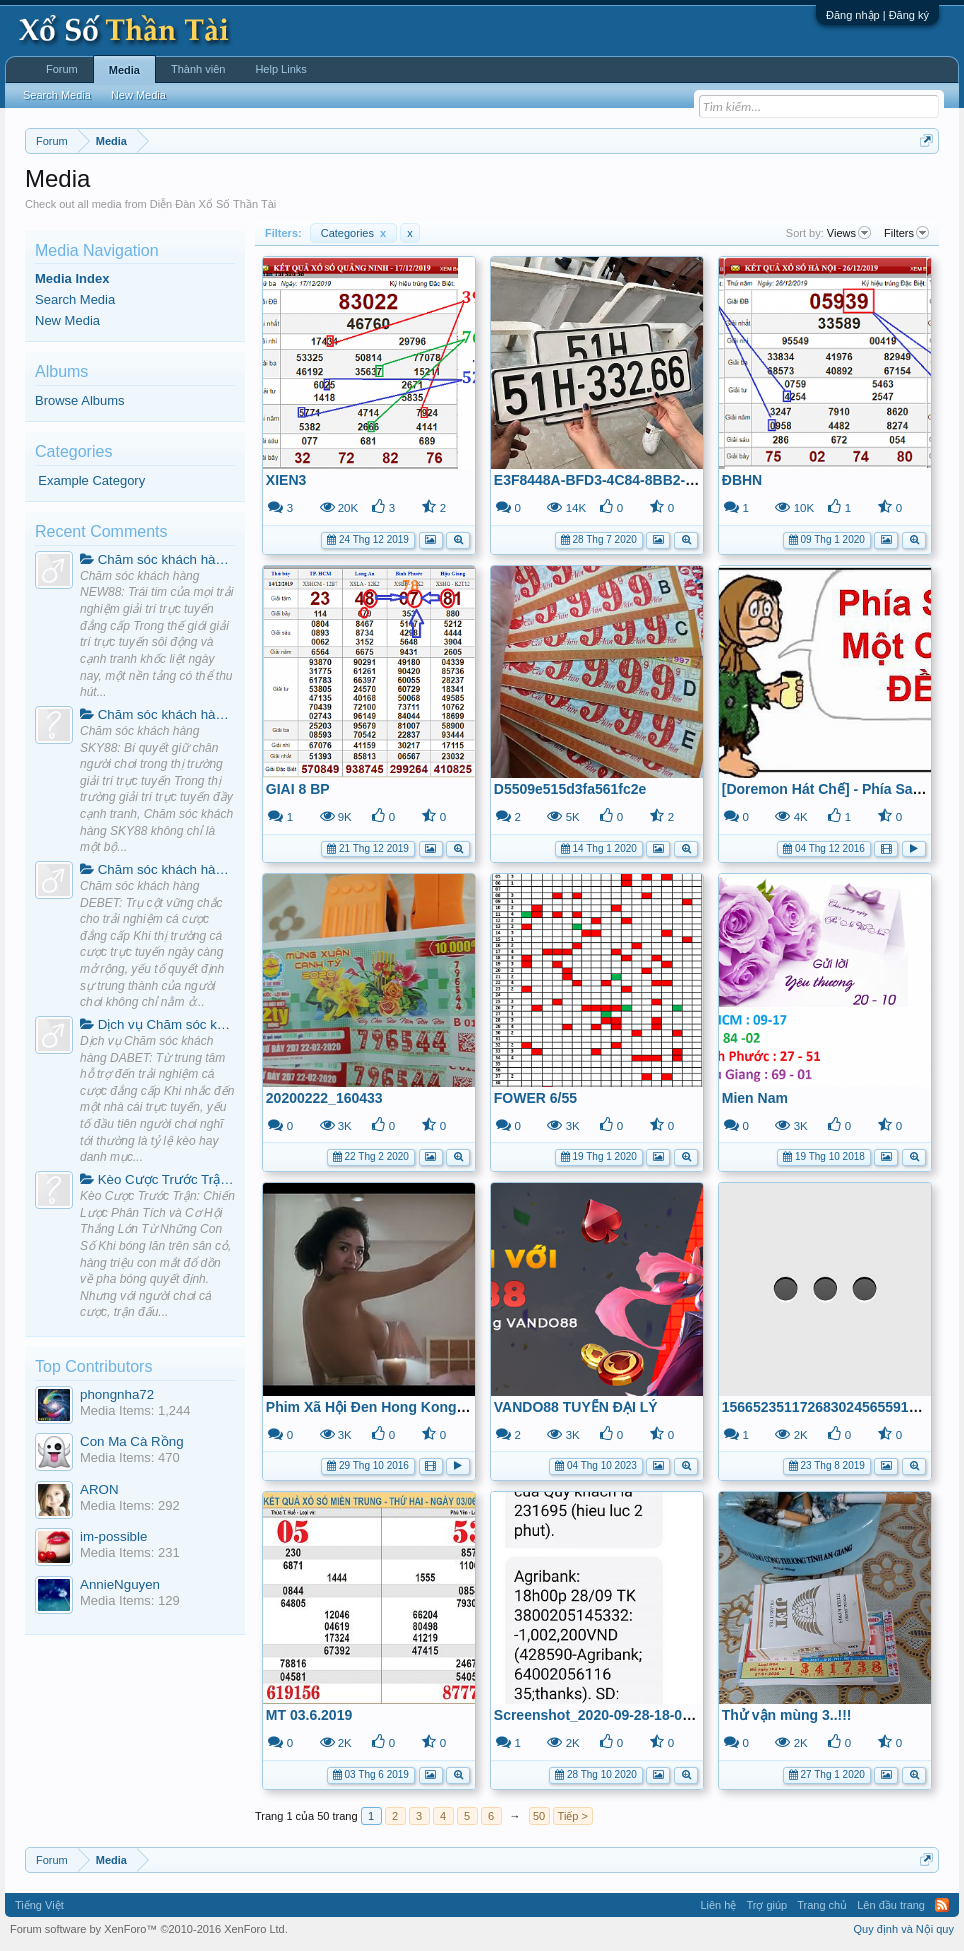  Describe the element at coordinates (576, 1407) in the screenshot. I see `VANDO88 TUYỂN ĐẠI LÝ` at that location.